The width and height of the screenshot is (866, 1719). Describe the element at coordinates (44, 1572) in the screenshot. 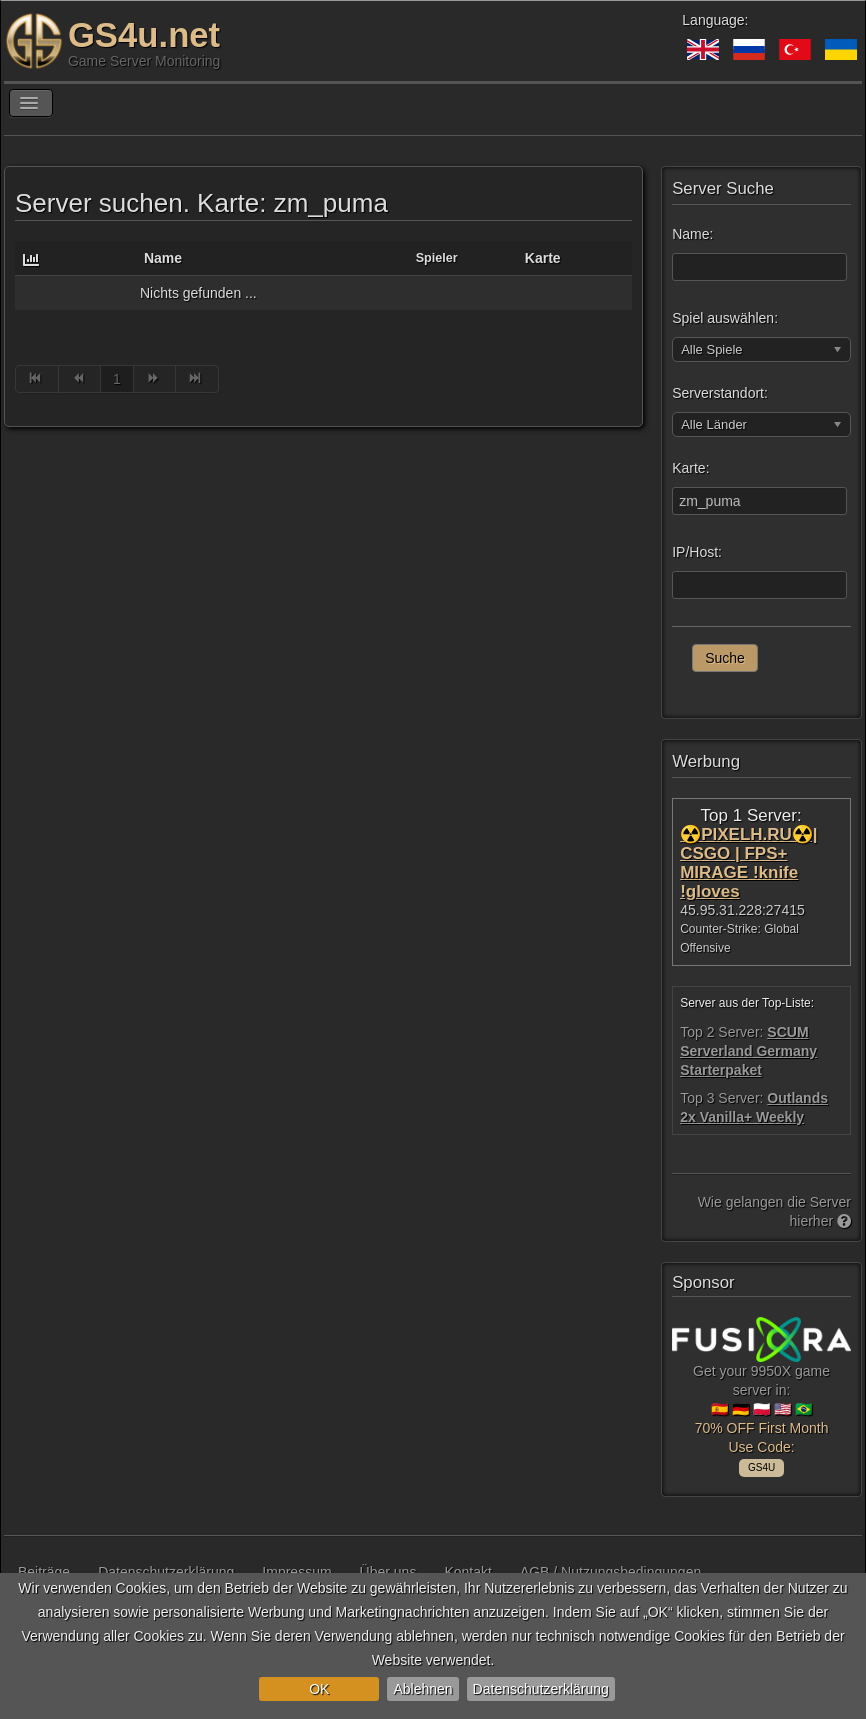

I see `Beiträge` at that location.